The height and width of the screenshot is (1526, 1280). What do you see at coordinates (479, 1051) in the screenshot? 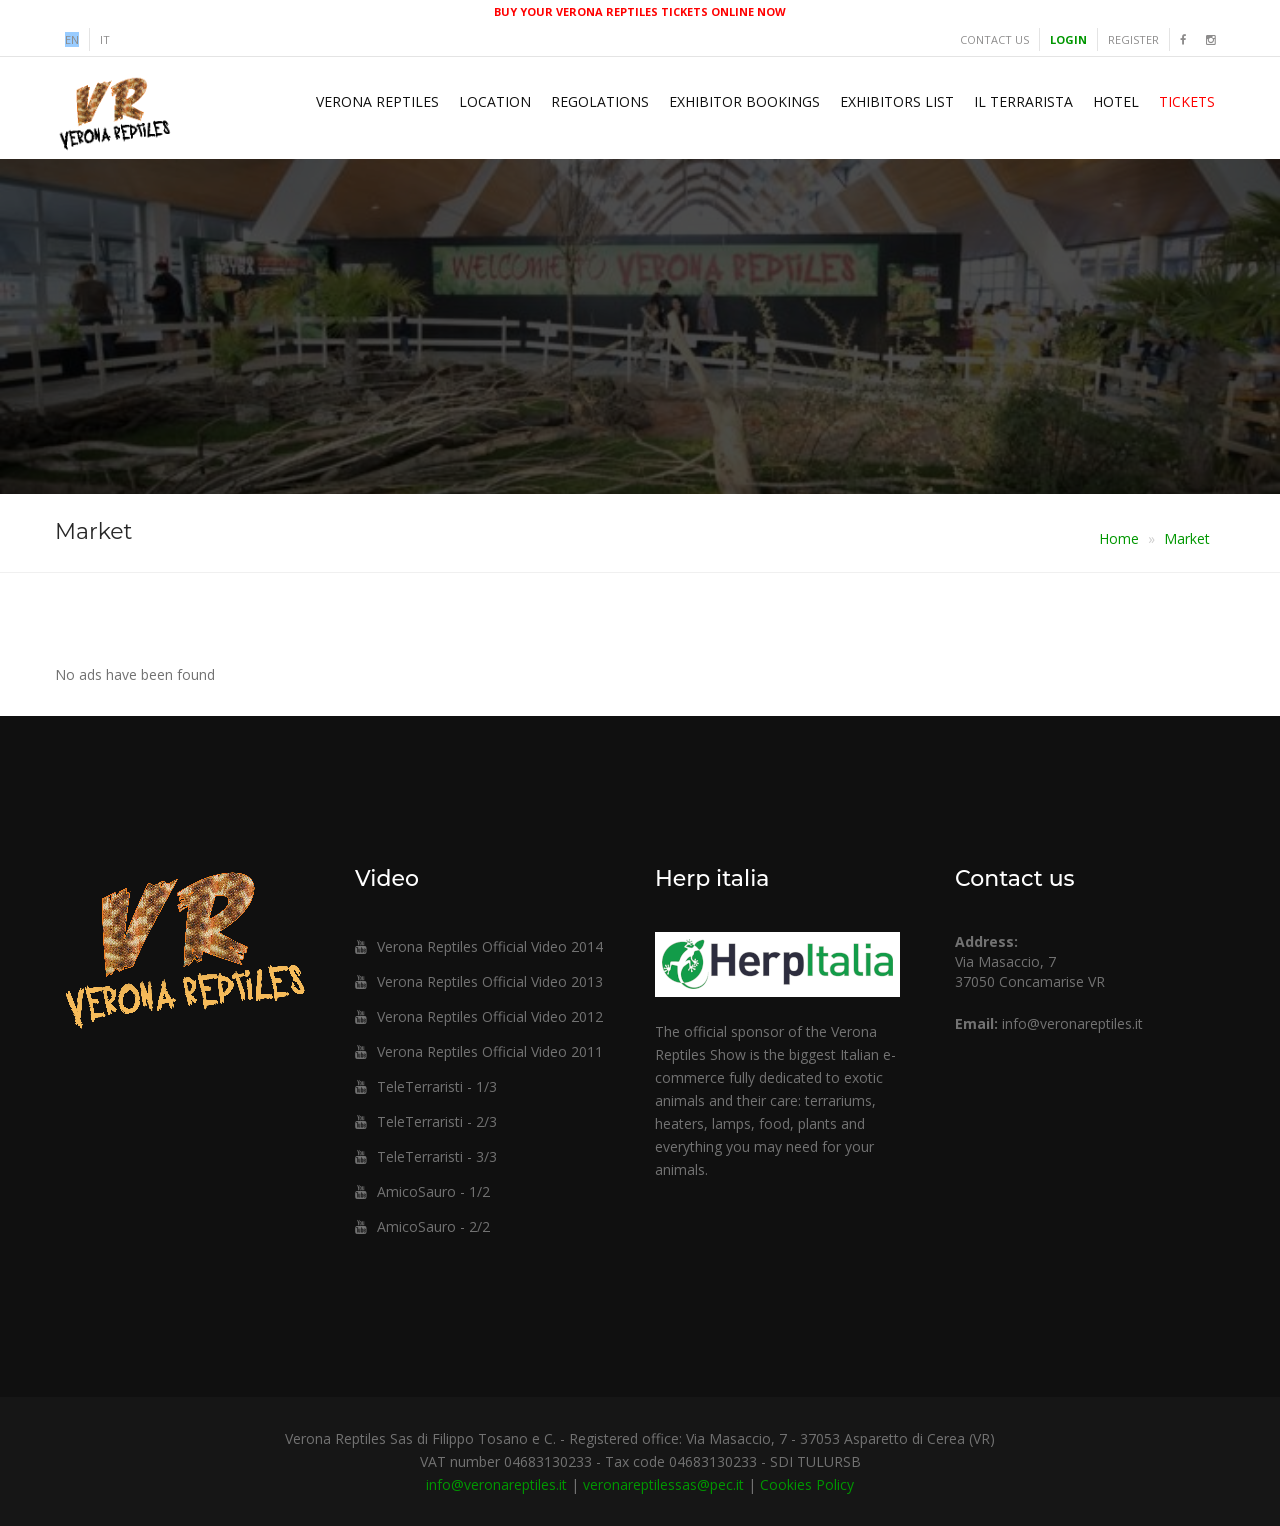
I see `Verona Reptiles Official Video 2011` at bounding box center [479, 1051].